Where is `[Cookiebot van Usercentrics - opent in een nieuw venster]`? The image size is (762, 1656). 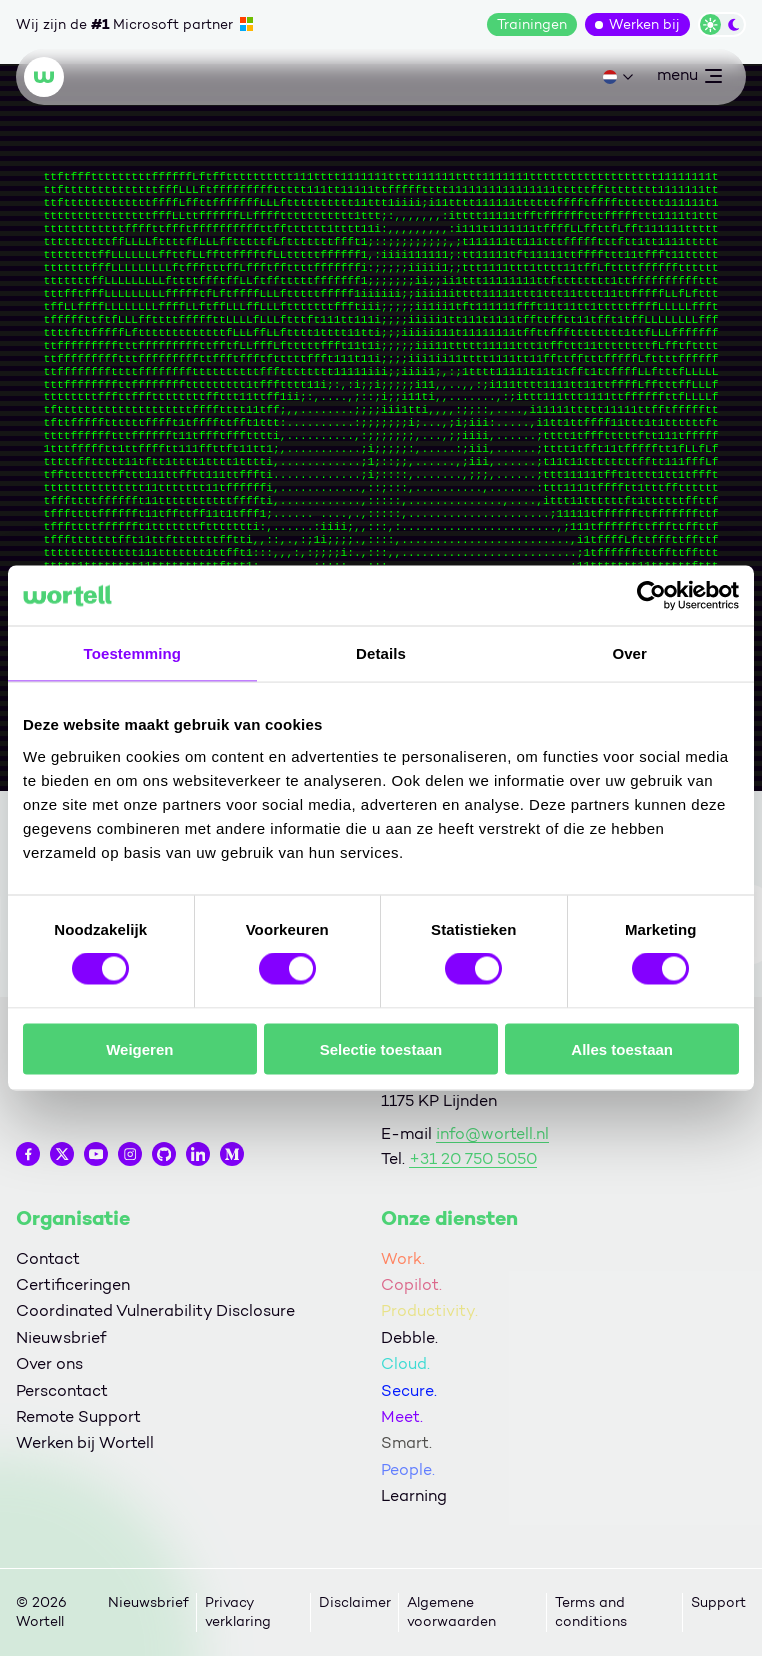 [Cookiebot van Usercentrics - opent in een nieuw venster] is located at coordinates (651, 596).